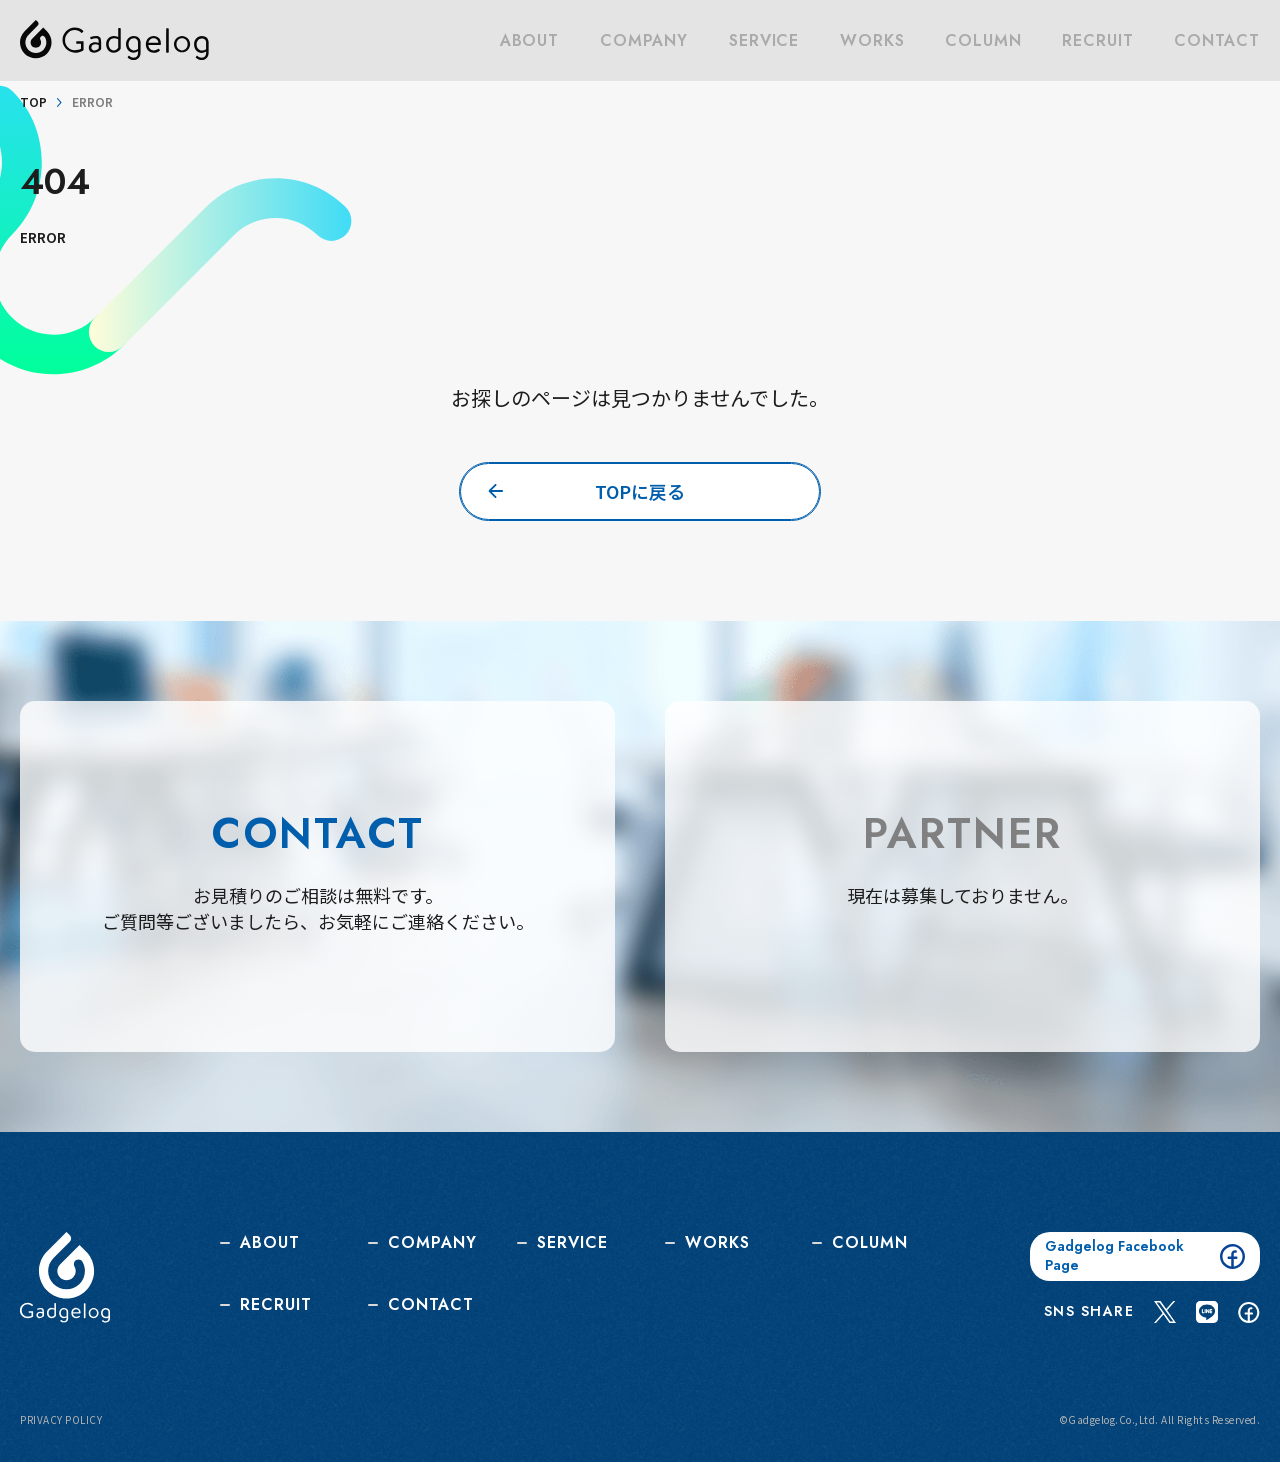 The height and width of the screenshot is (1465, 1280). What do you see at coordinates (1217, 40) in the screenshot?
I see `CONTACT` at bounding box center [1217, 40].